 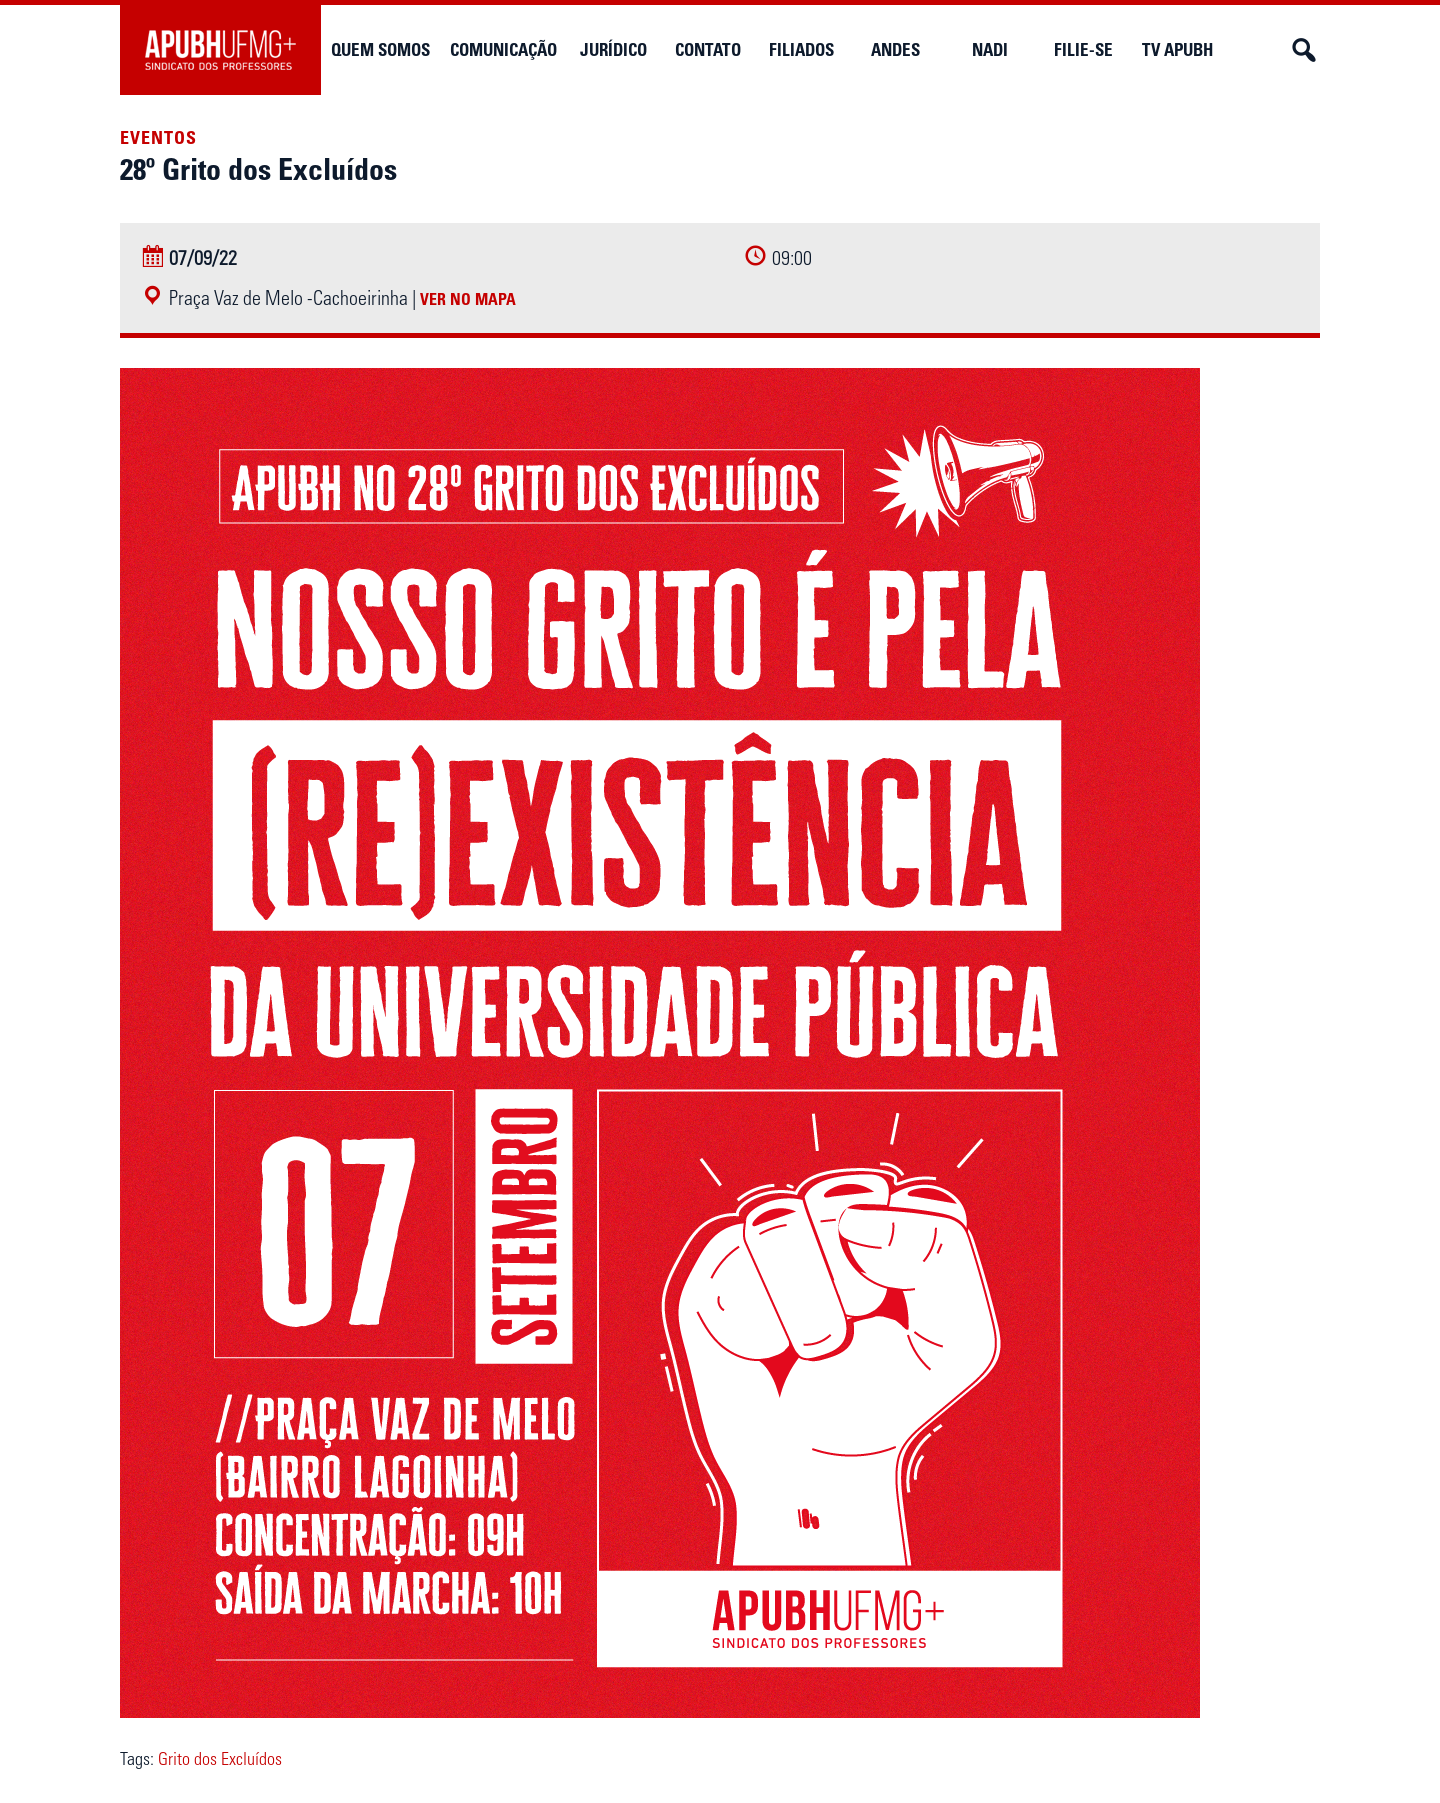 I want to click on Filie-se, so click(x=1083, y=50).